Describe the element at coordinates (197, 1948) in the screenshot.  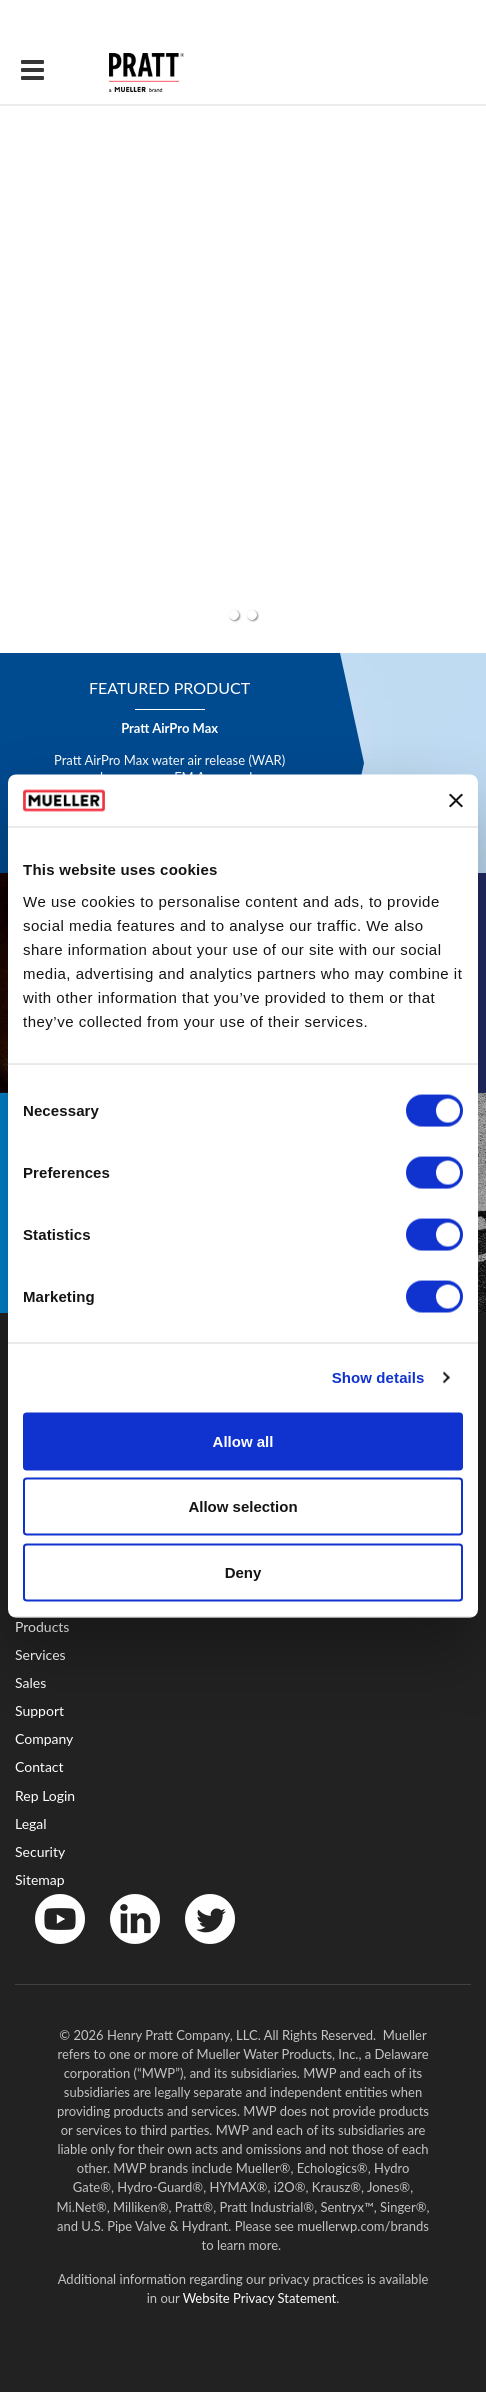
I see `Twitter` at that location.